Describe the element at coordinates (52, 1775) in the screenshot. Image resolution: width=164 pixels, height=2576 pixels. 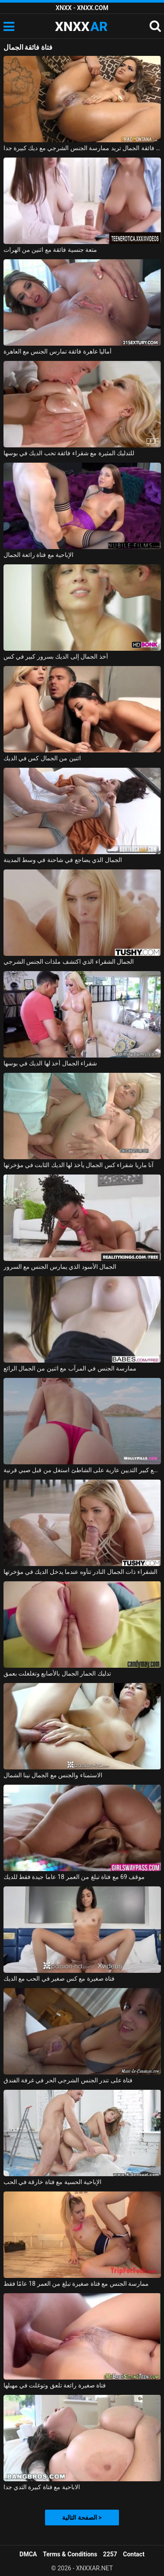
I see `الاستمناء والجنس مع الجمال نينا الشمال` at that location.